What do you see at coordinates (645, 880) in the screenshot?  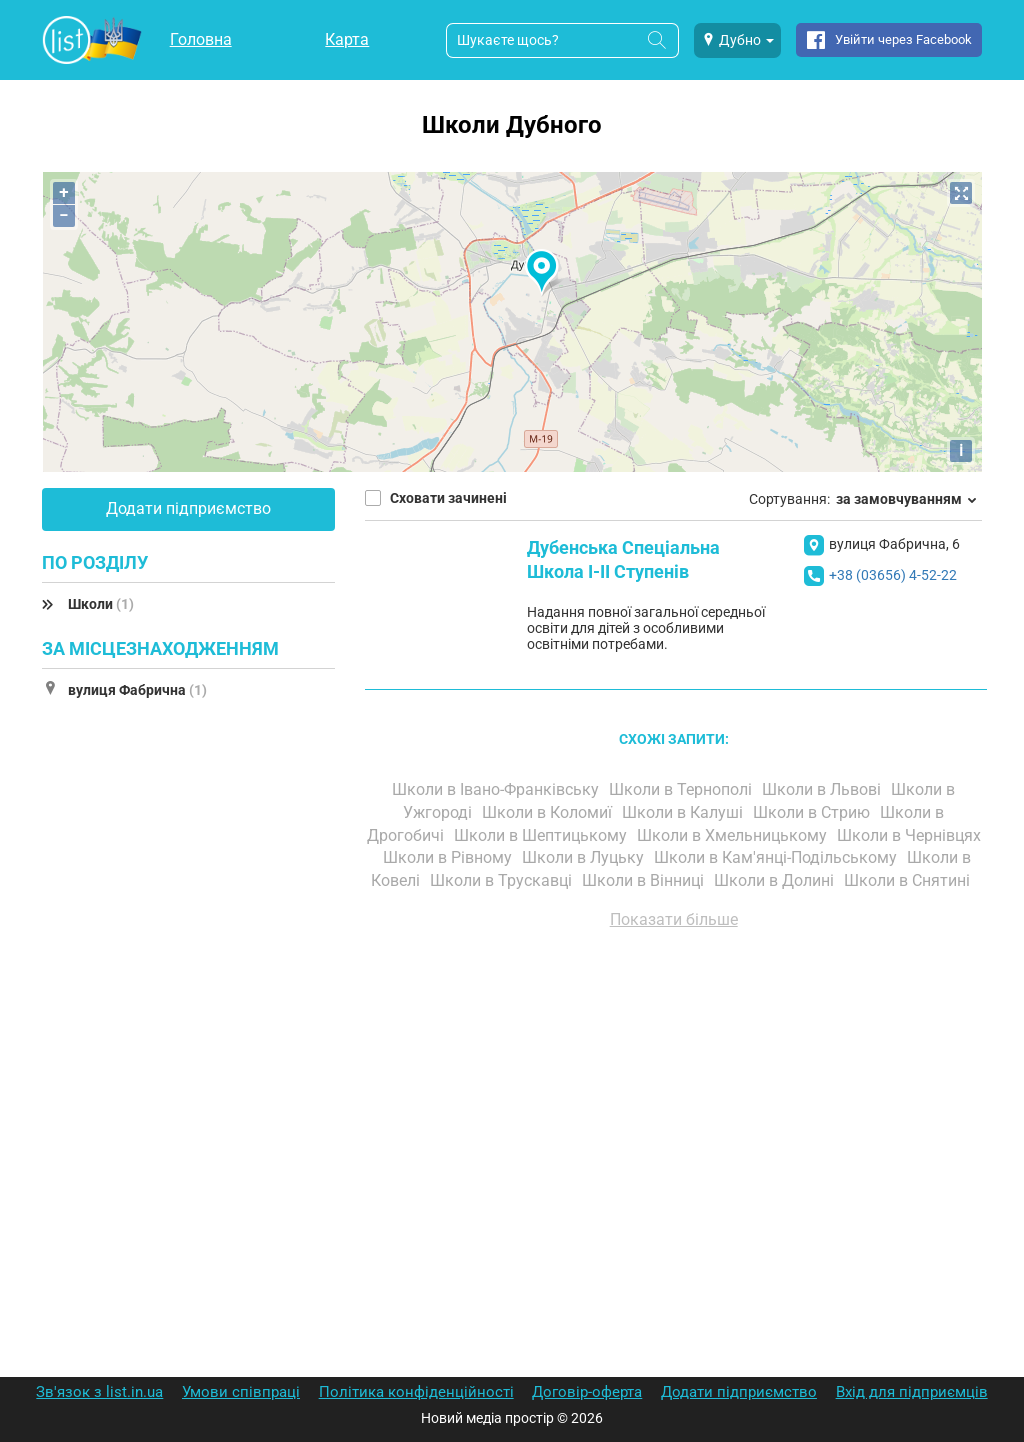 I see `Школи в Вінниці` at bounding box center [645, 880].